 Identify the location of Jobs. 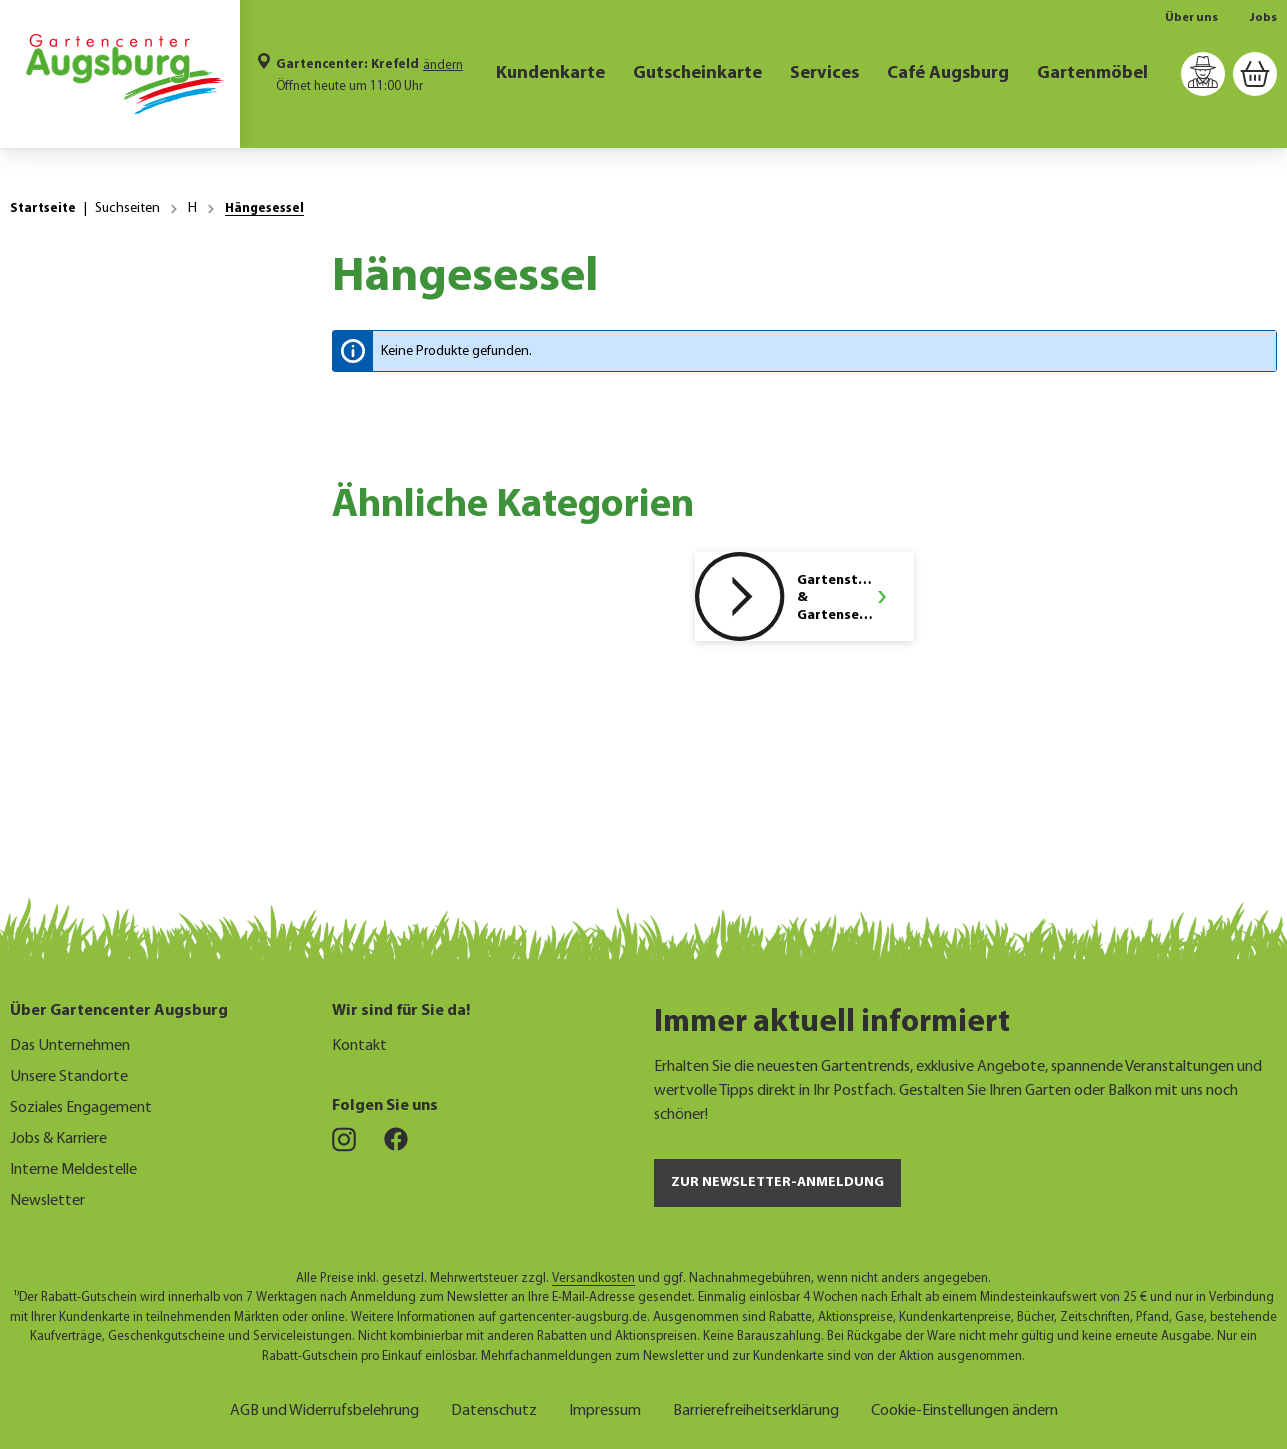
(1263, 18).